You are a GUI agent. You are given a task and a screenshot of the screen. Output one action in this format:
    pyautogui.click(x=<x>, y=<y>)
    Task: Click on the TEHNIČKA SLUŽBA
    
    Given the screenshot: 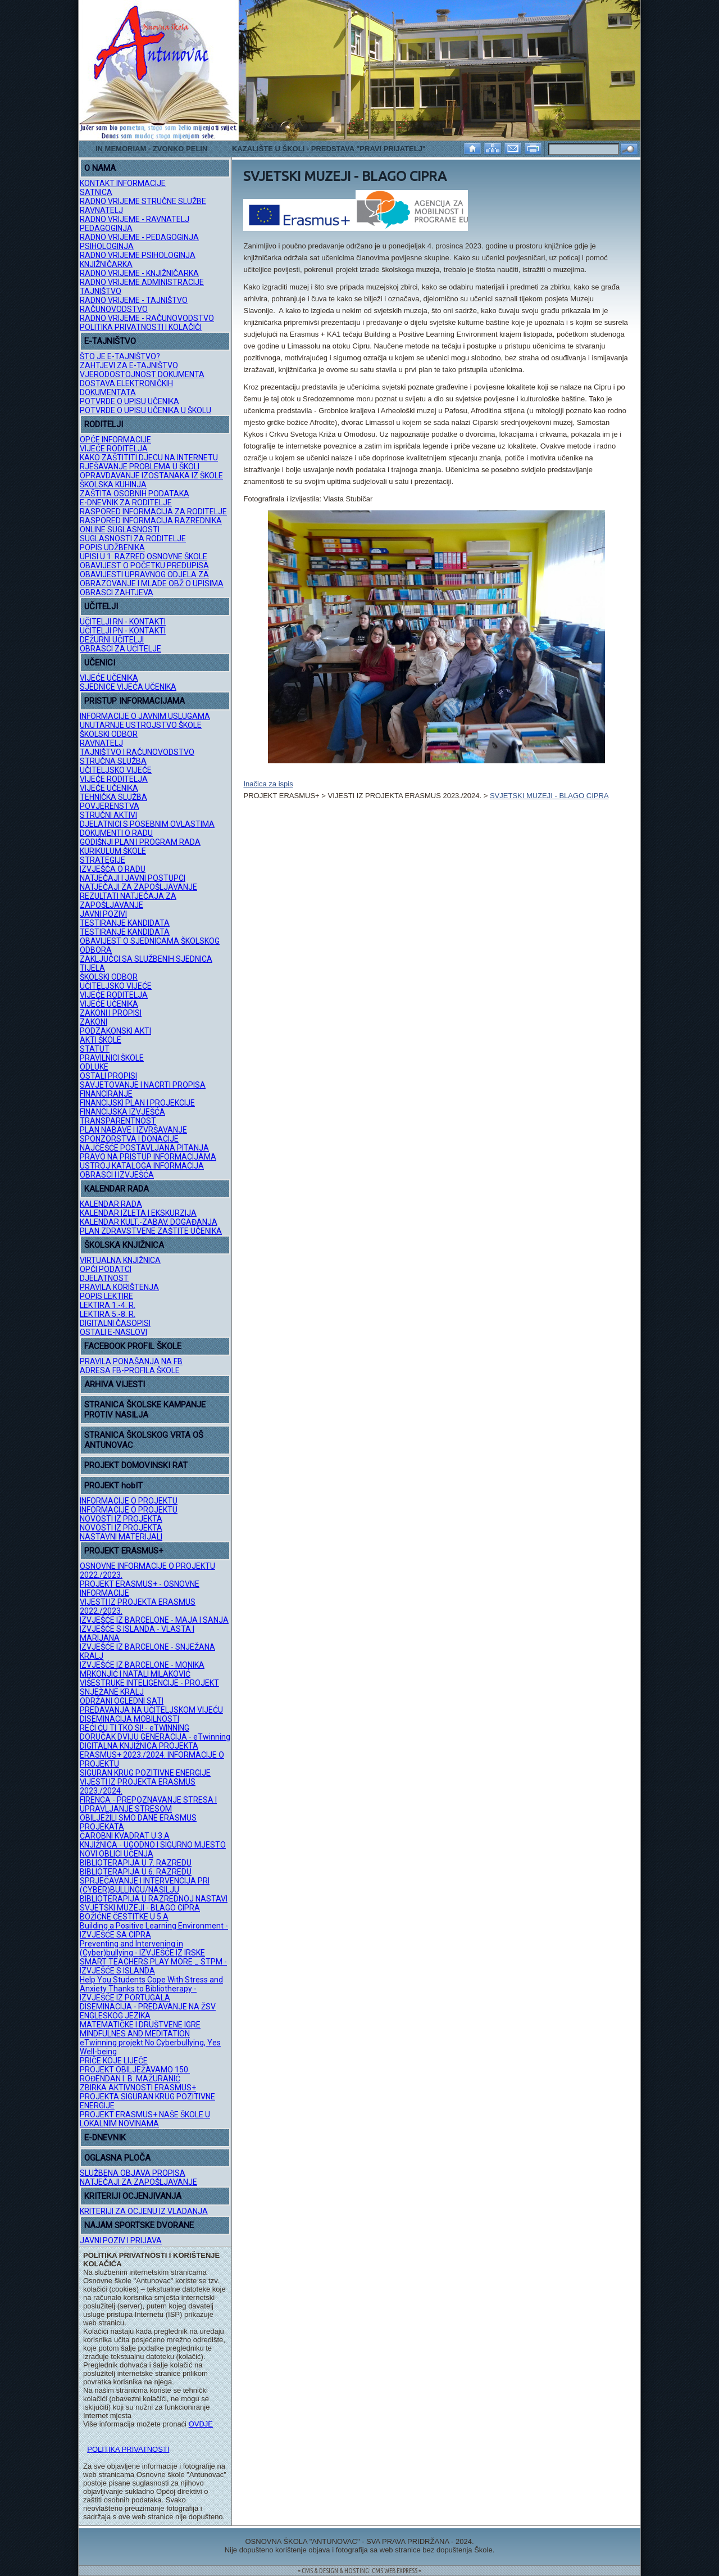 What is the action you would take?
    pyautogui.click(x=113, y=797)
    